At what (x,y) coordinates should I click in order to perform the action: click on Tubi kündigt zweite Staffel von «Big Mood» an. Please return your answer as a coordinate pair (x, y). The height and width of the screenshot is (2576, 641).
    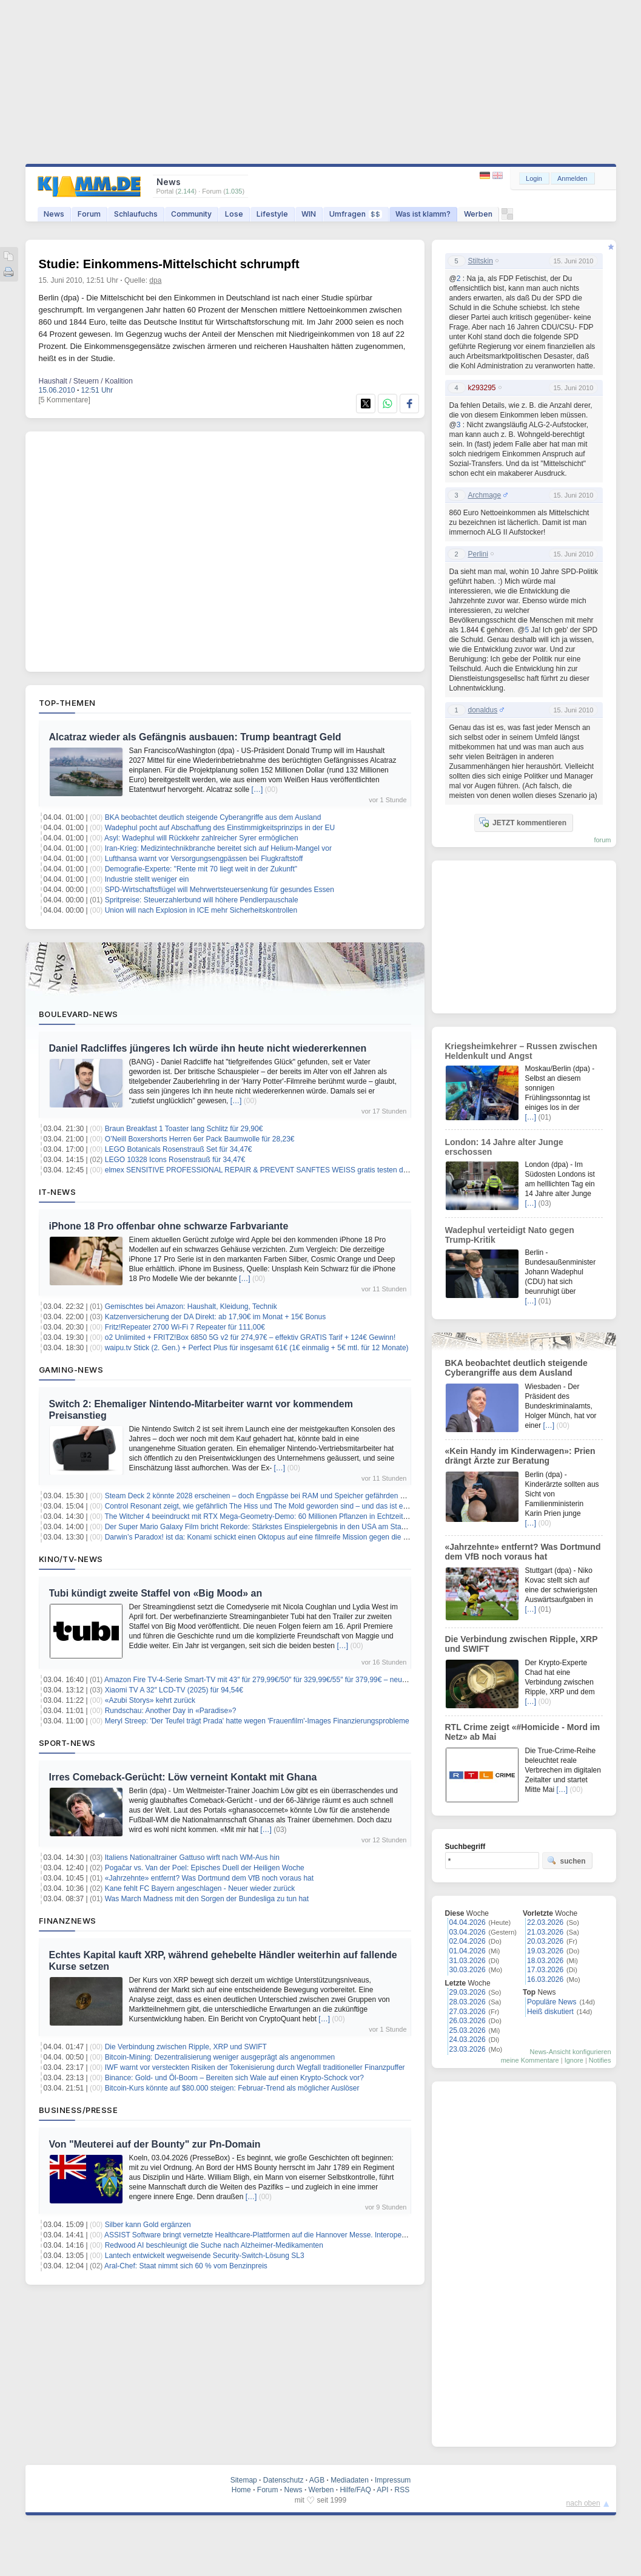
    Looking at the image, I should click on (156, 1593).